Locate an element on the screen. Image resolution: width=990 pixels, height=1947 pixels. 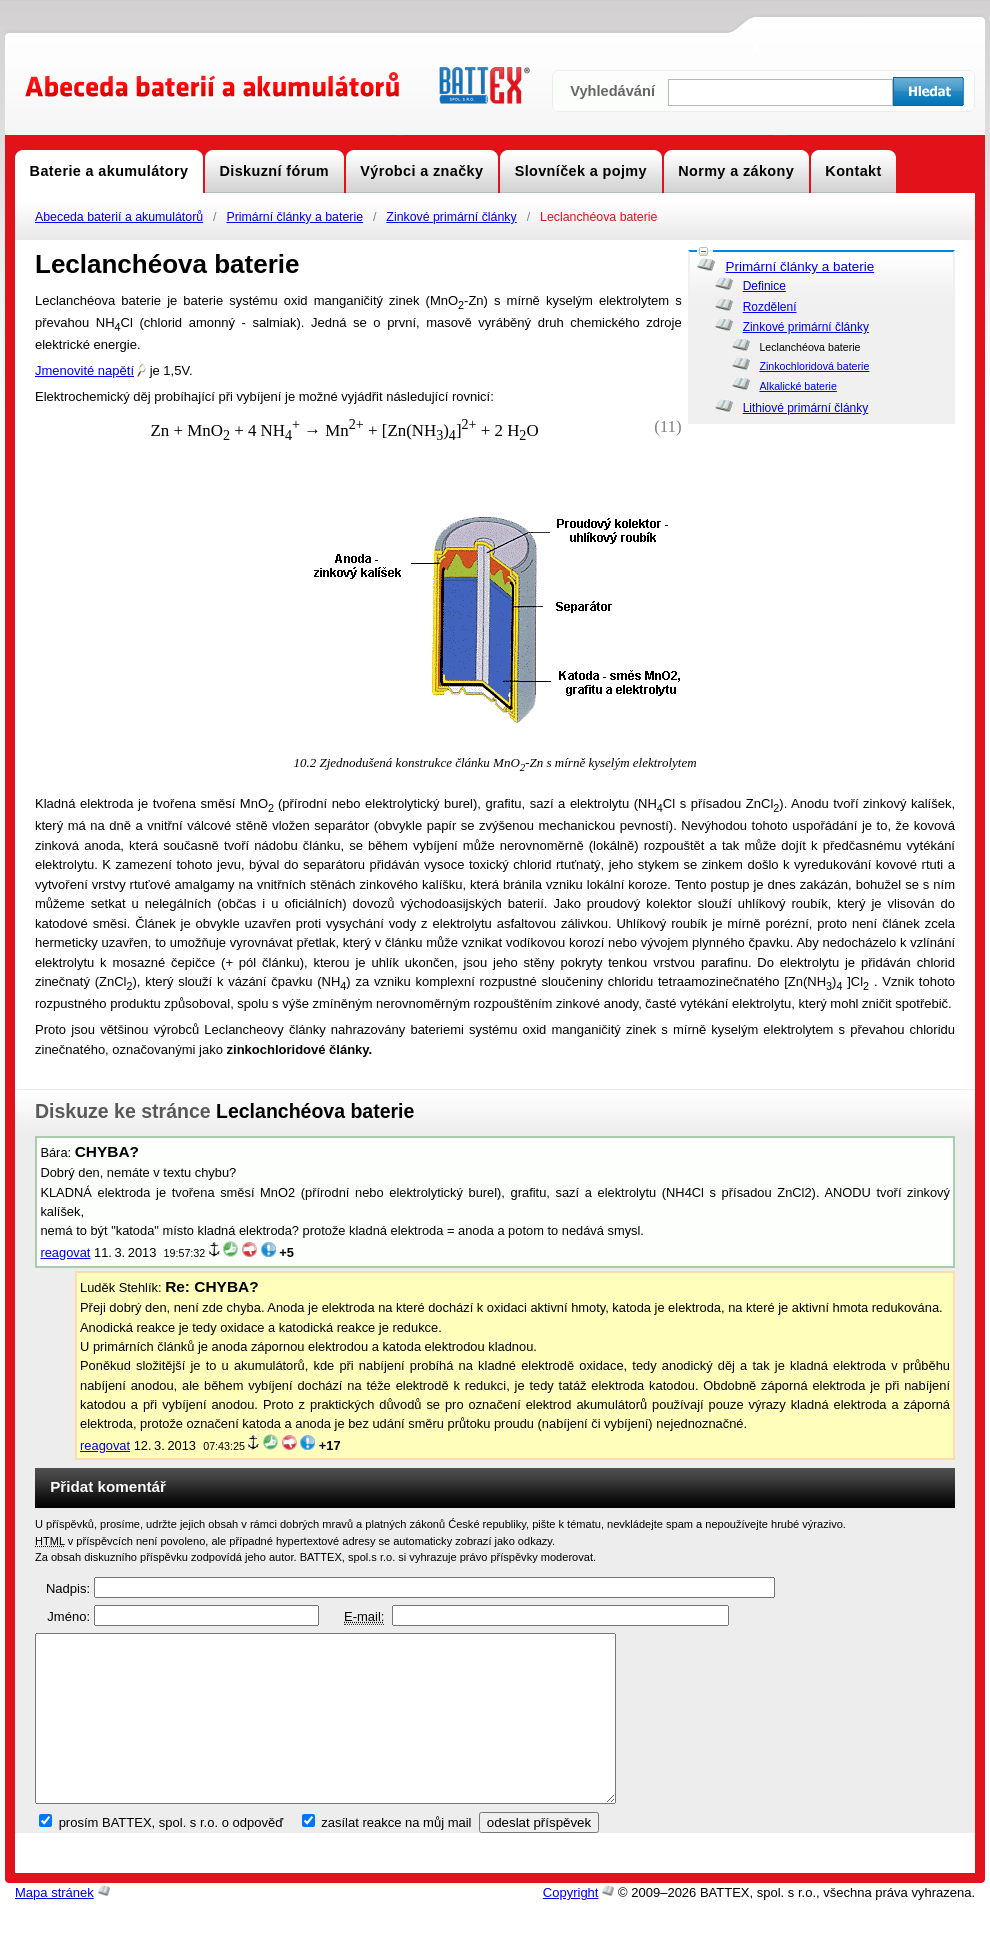
Abeceda baterií a akumulátorů is located at coordinates (119, 217).